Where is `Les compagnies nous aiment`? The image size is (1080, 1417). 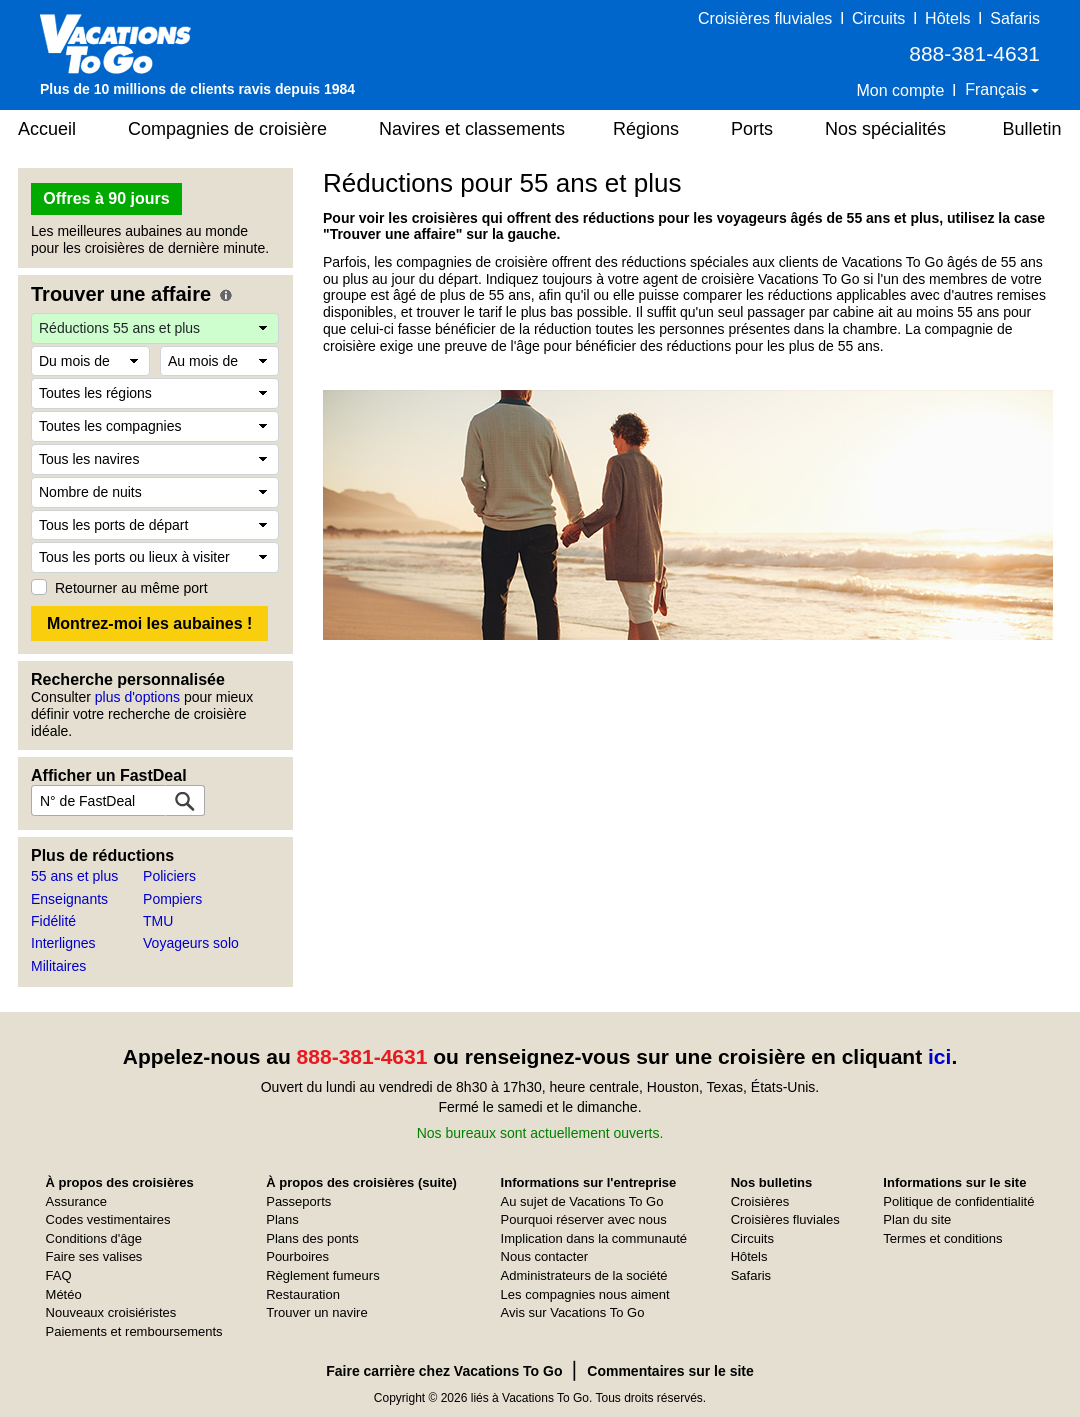 Les compagnies nous aiment is located at coordinates (585, 1294).